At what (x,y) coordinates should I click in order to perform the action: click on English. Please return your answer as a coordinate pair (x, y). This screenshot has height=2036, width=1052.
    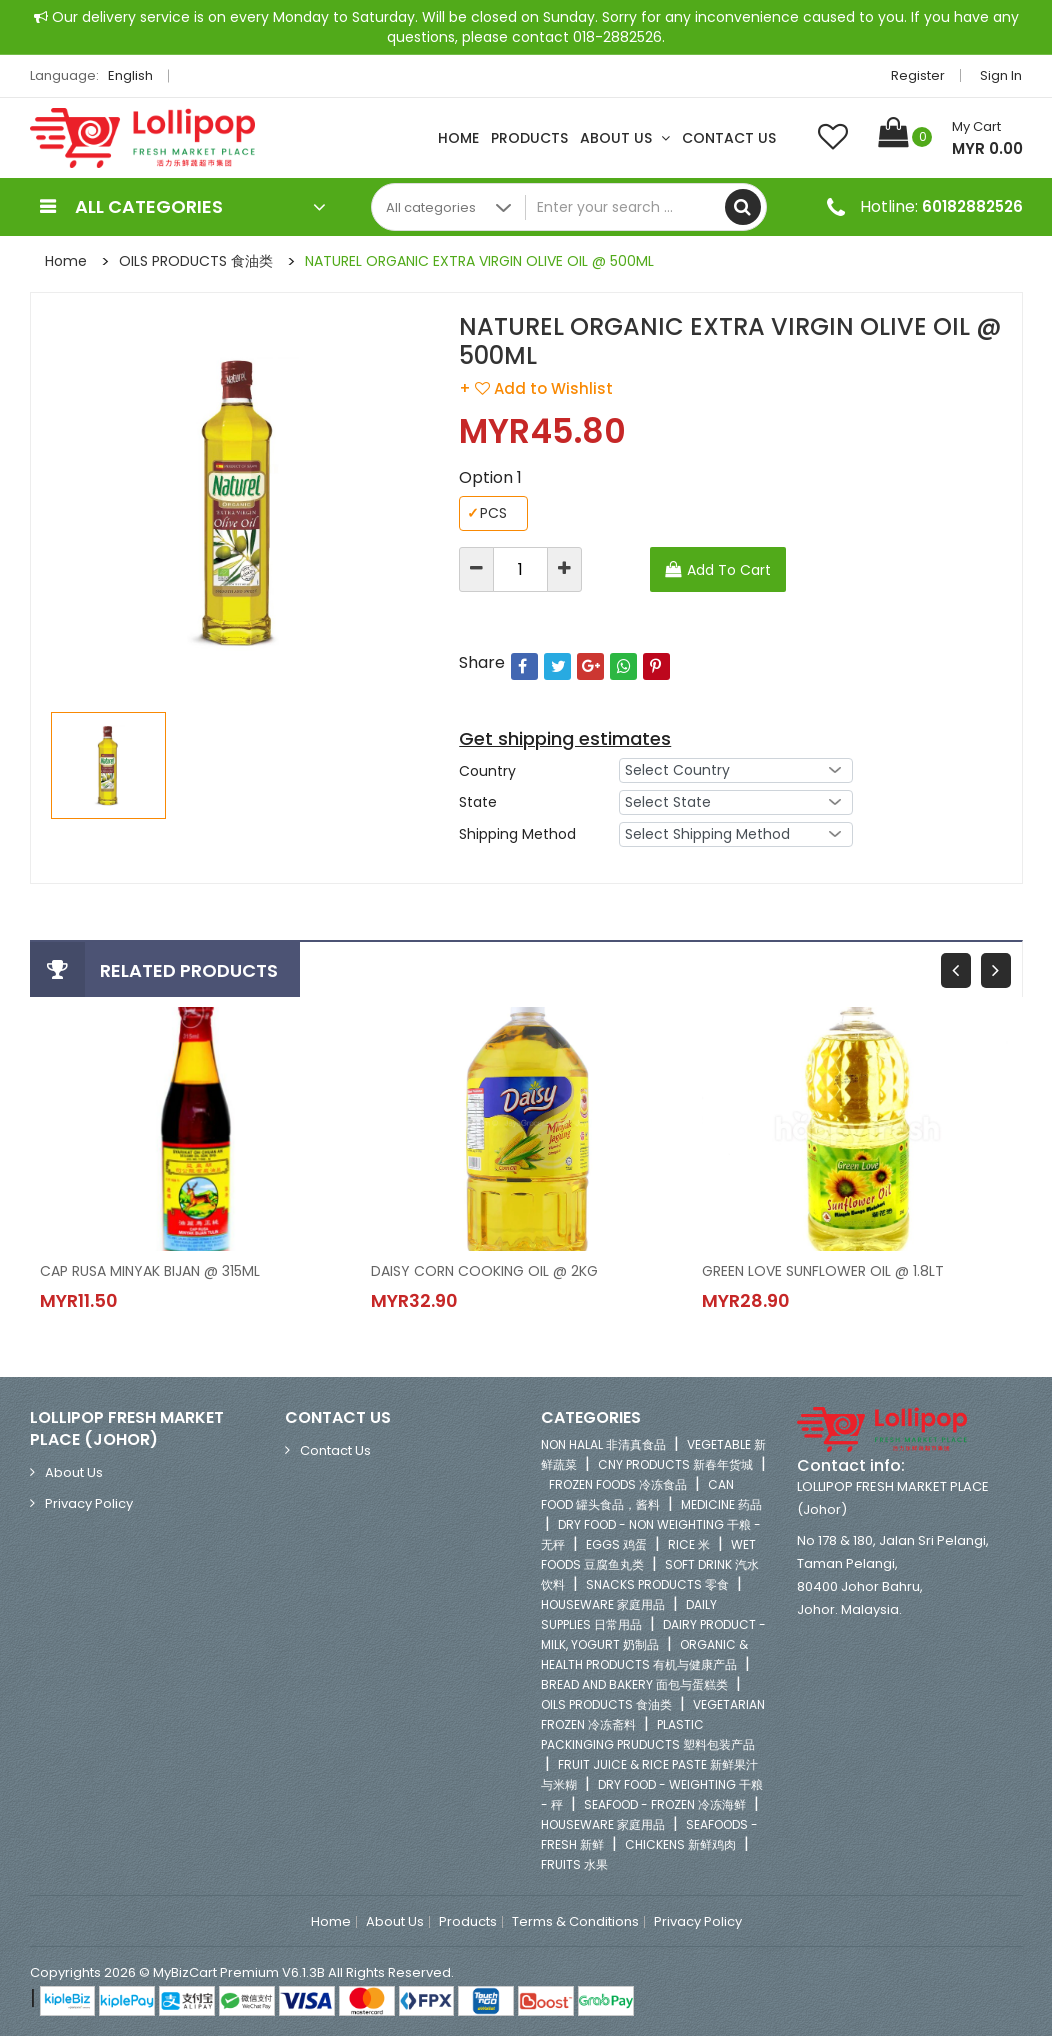
    Looking at the image, I should click on (136, 75).